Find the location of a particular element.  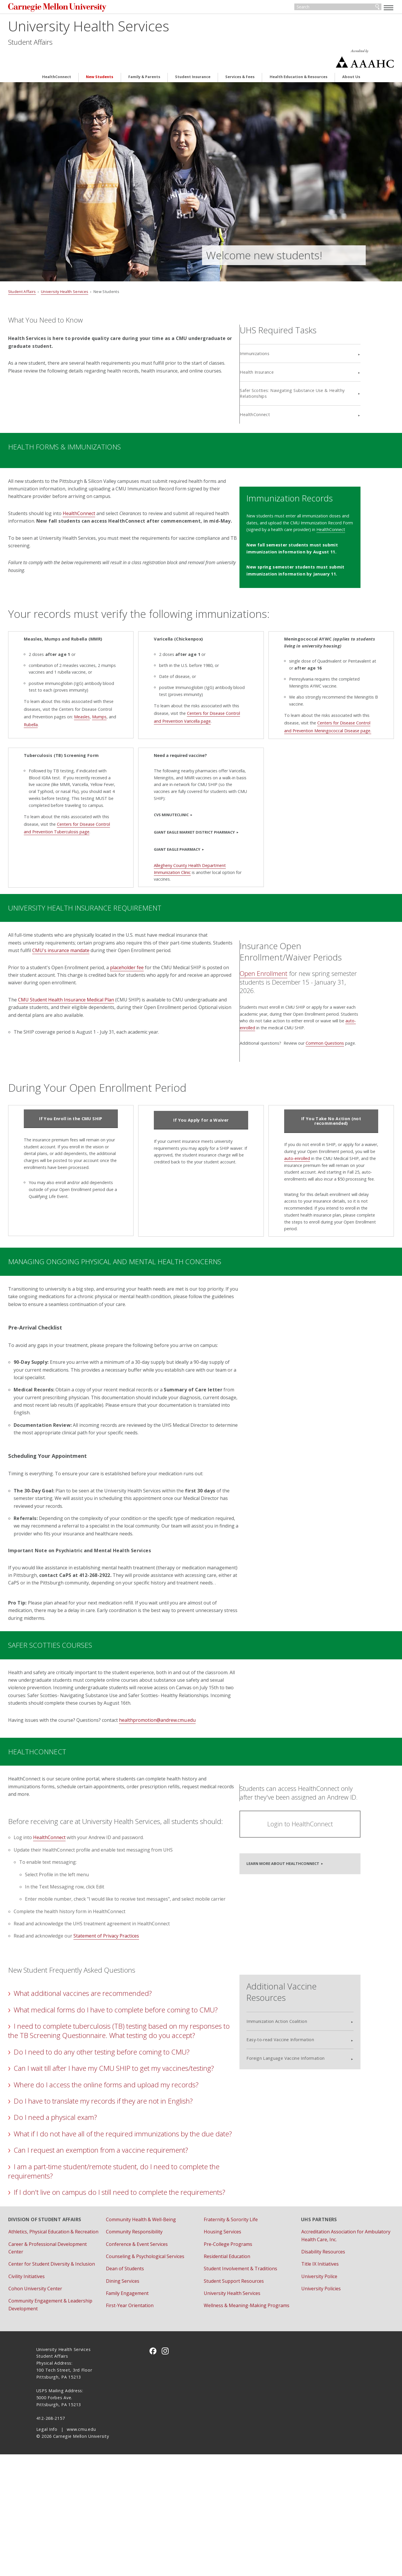

Cohon University Center is located at coordinates (63, 2410).